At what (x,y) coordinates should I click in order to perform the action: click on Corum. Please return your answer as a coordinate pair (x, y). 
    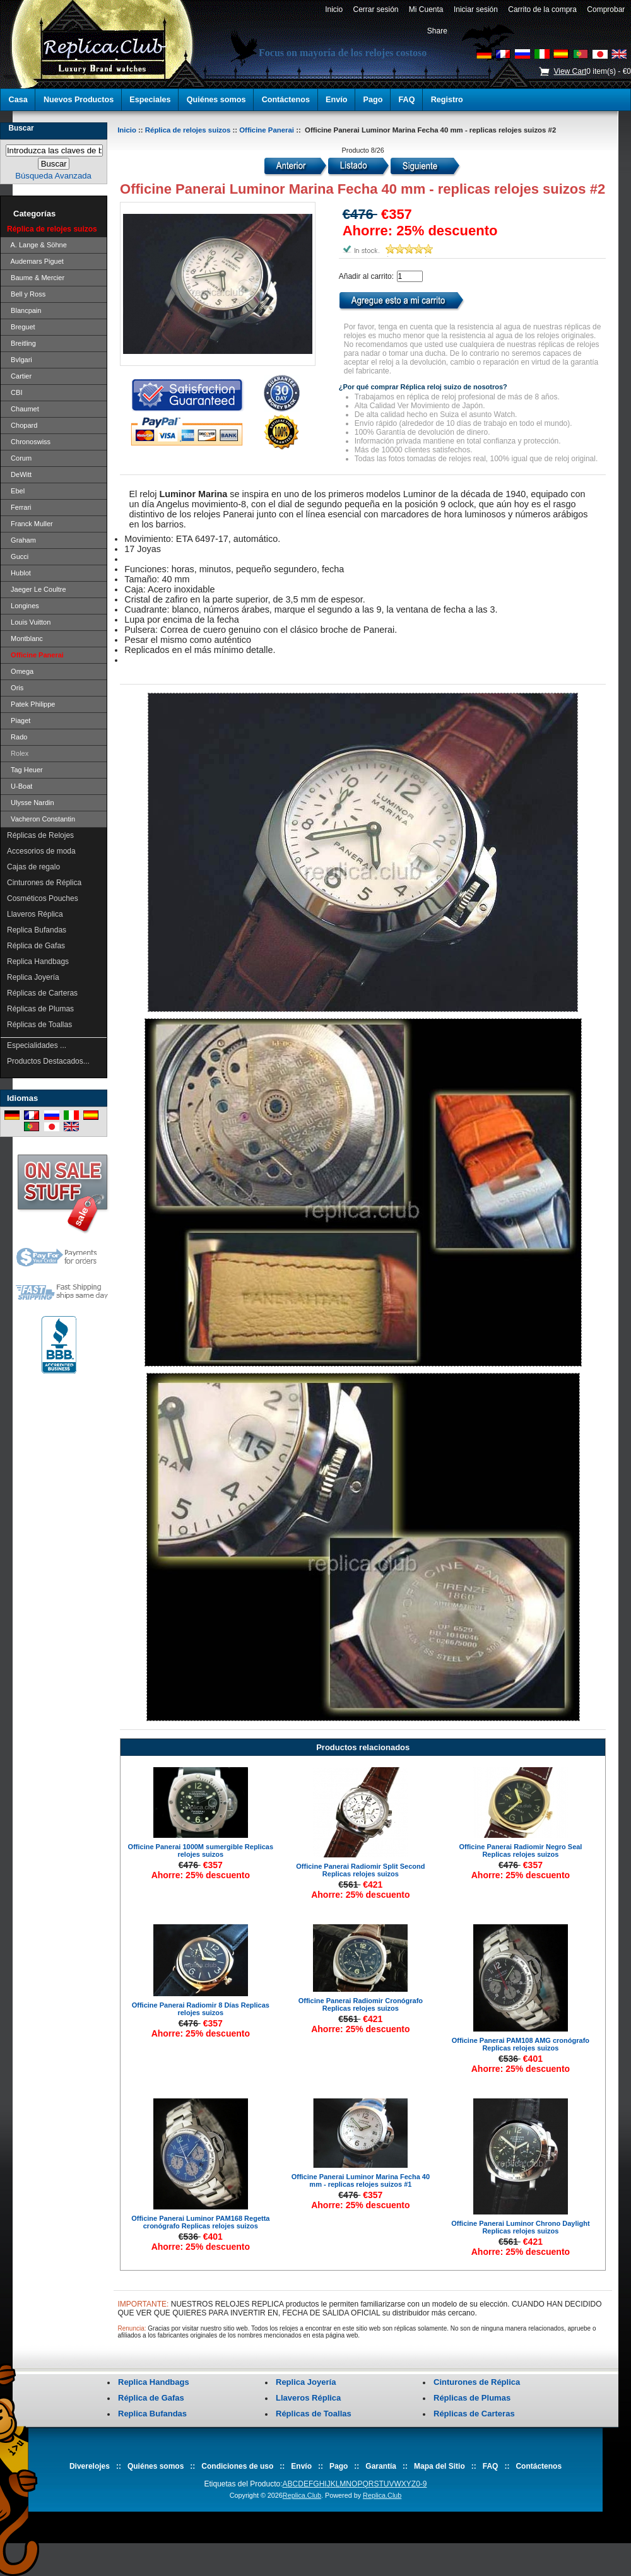
    Looking at the image, I should click on (19, 458).